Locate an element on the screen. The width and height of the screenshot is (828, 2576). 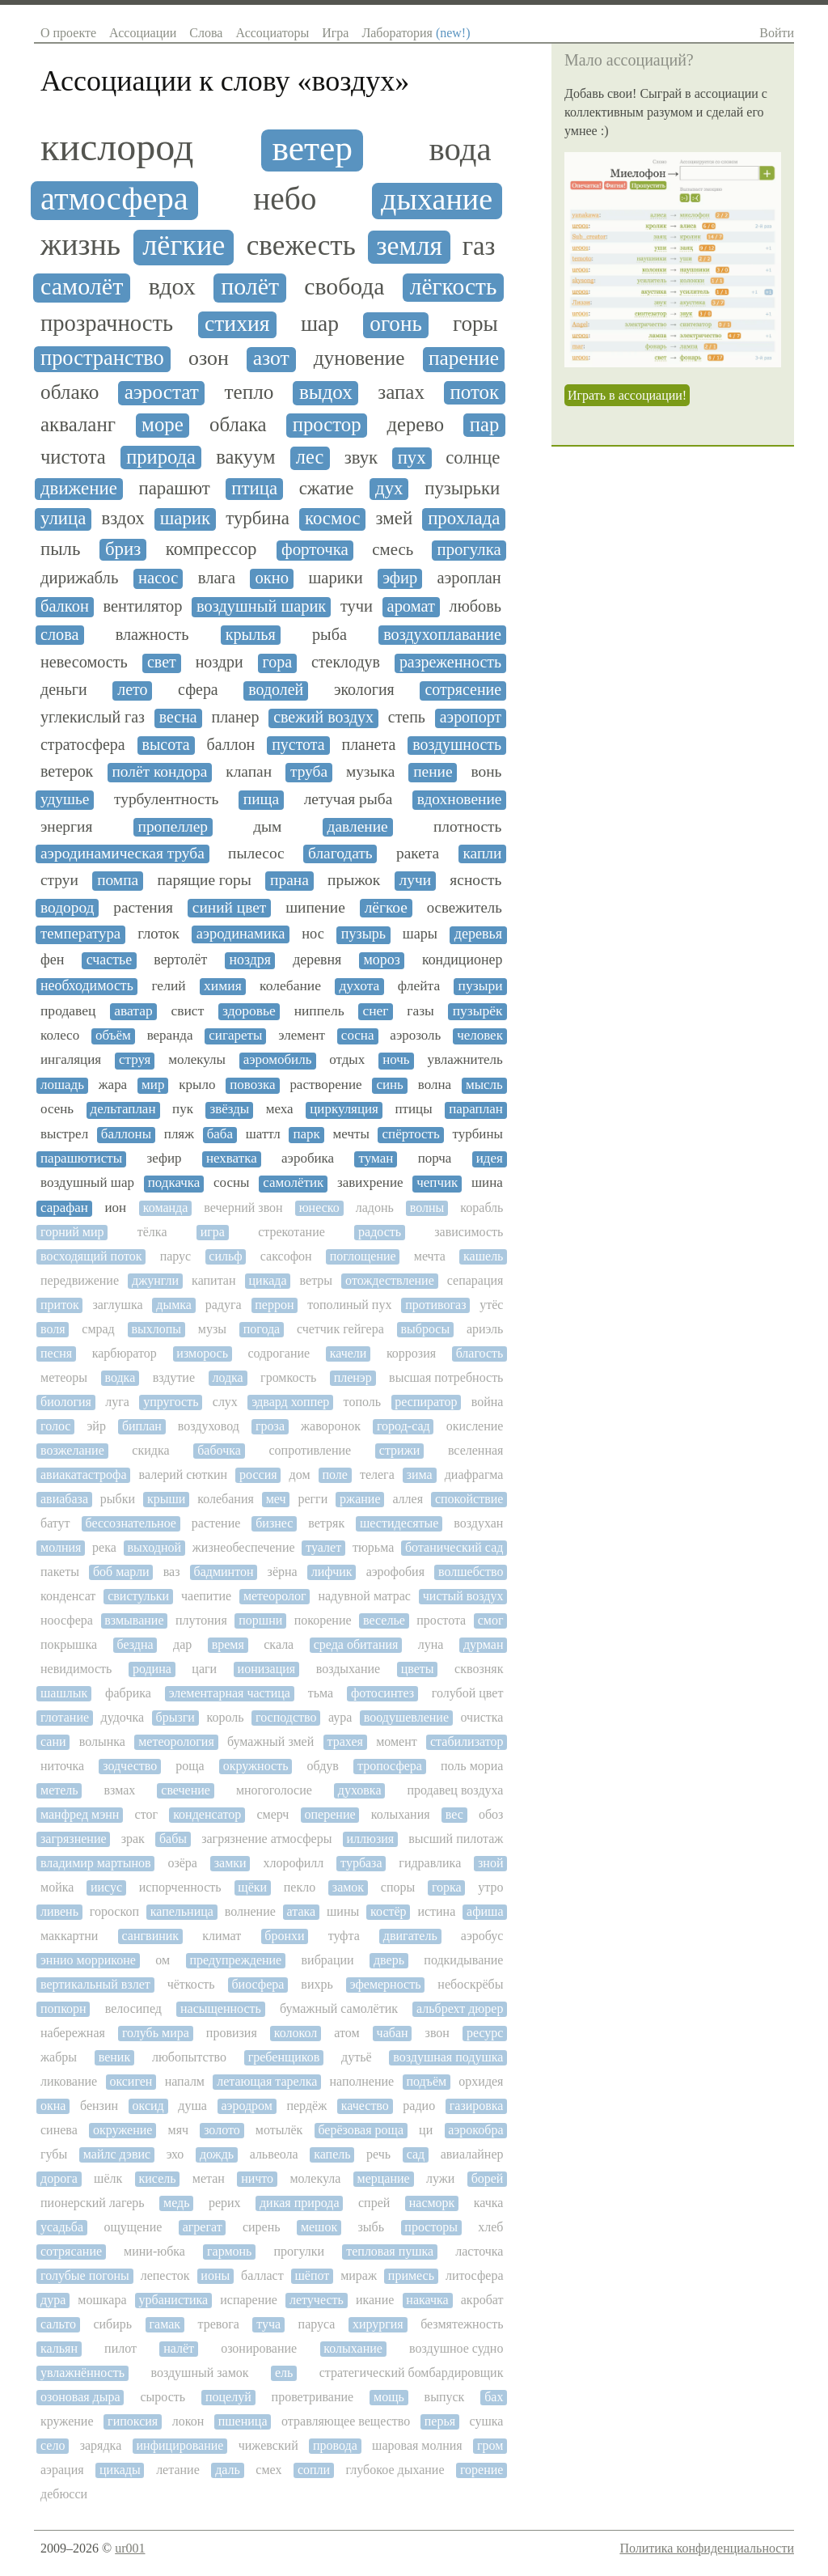
пук is located at coordinates (182, 1109).